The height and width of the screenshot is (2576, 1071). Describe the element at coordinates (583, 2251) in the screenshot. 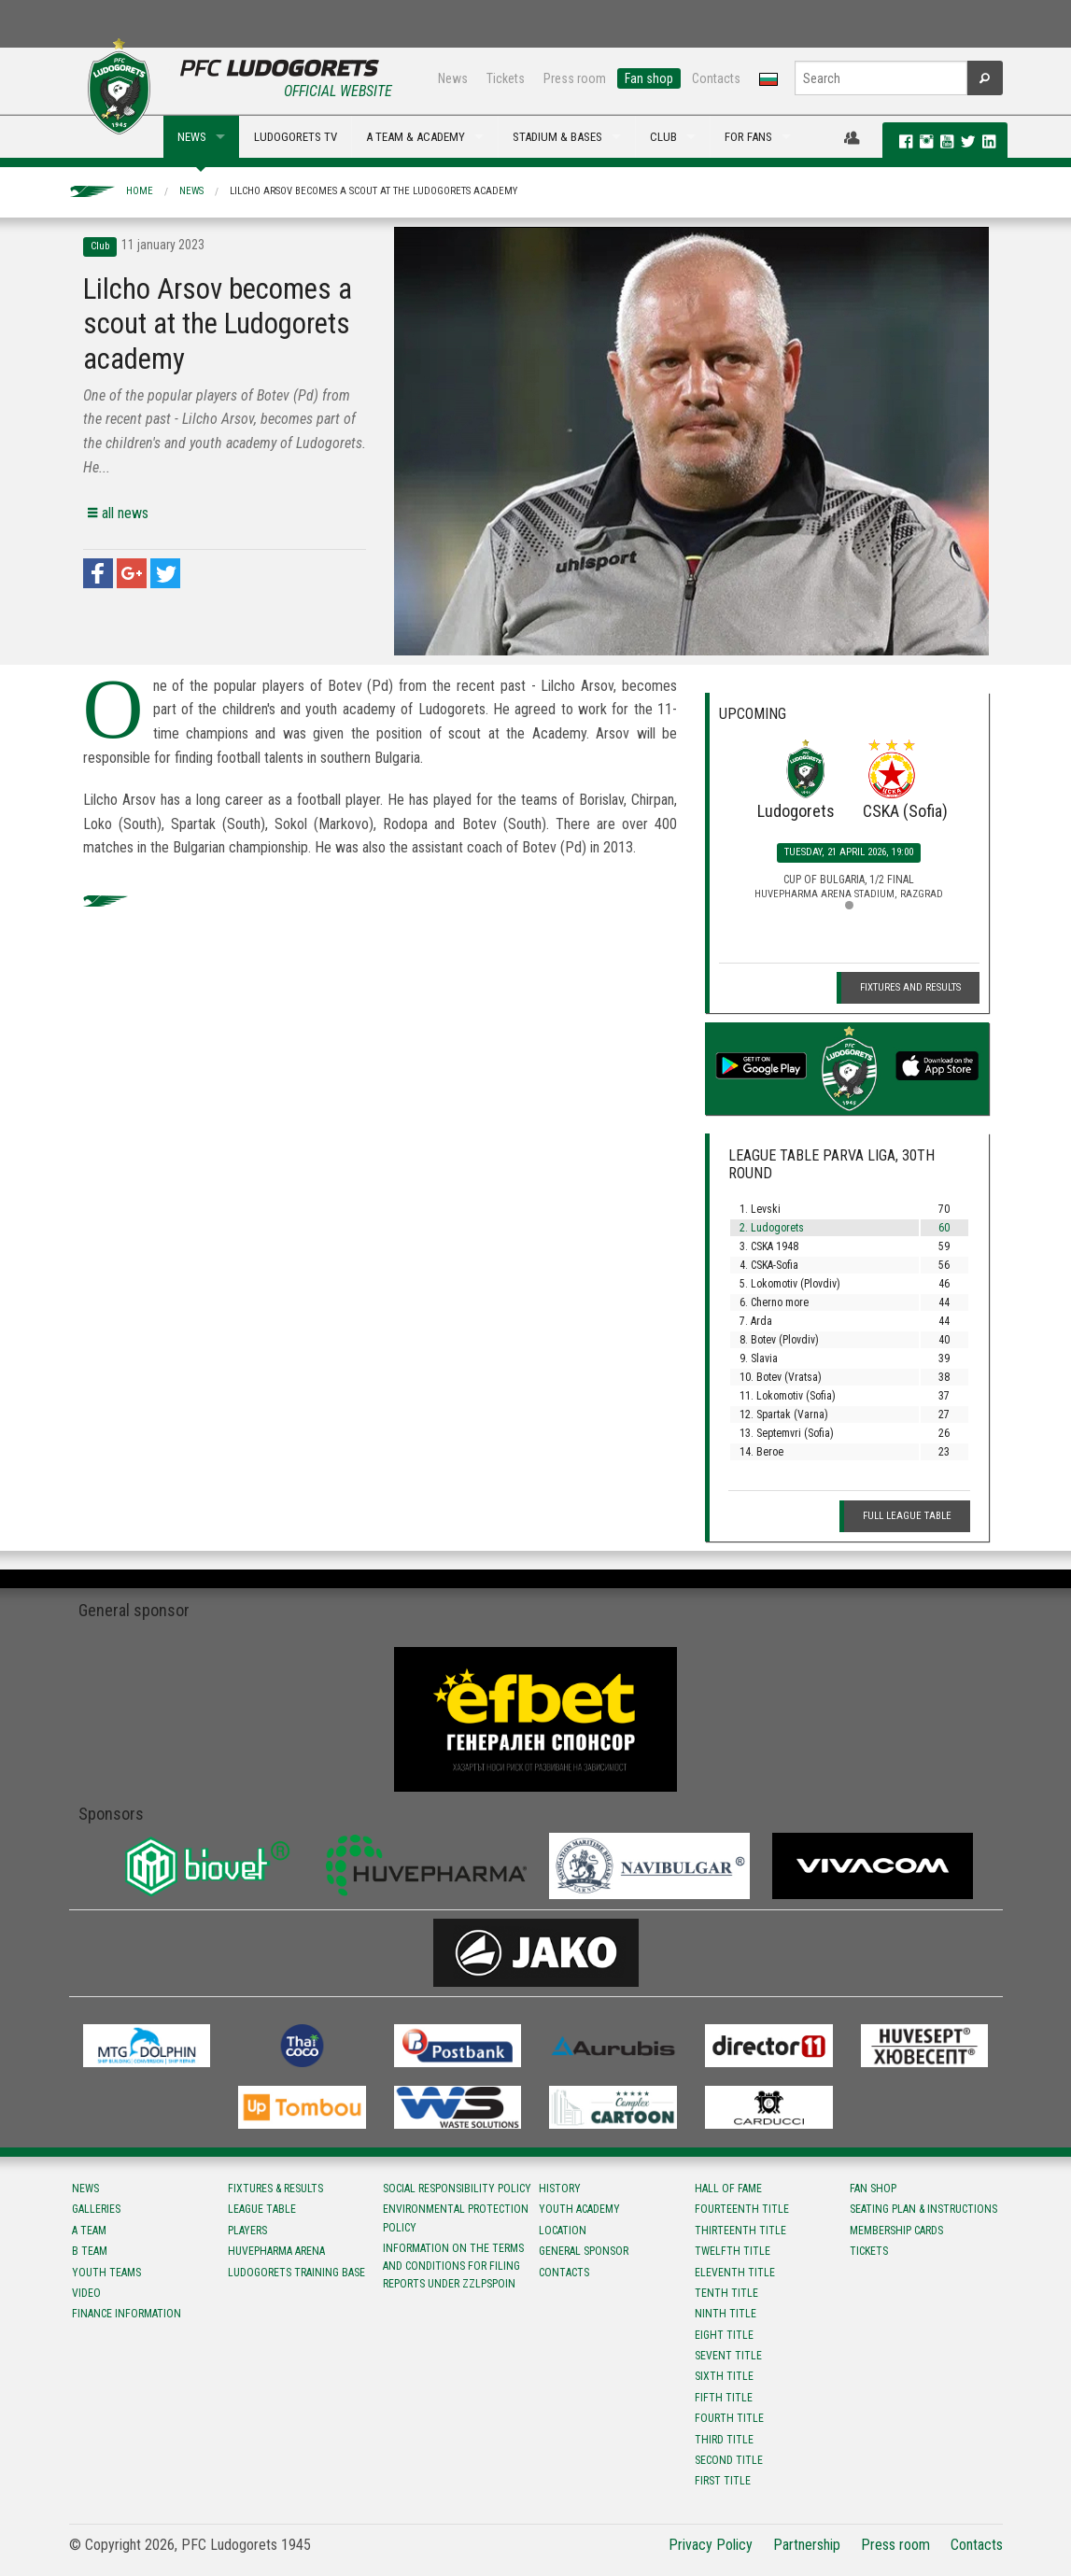

I see `General sponsor` at that location.